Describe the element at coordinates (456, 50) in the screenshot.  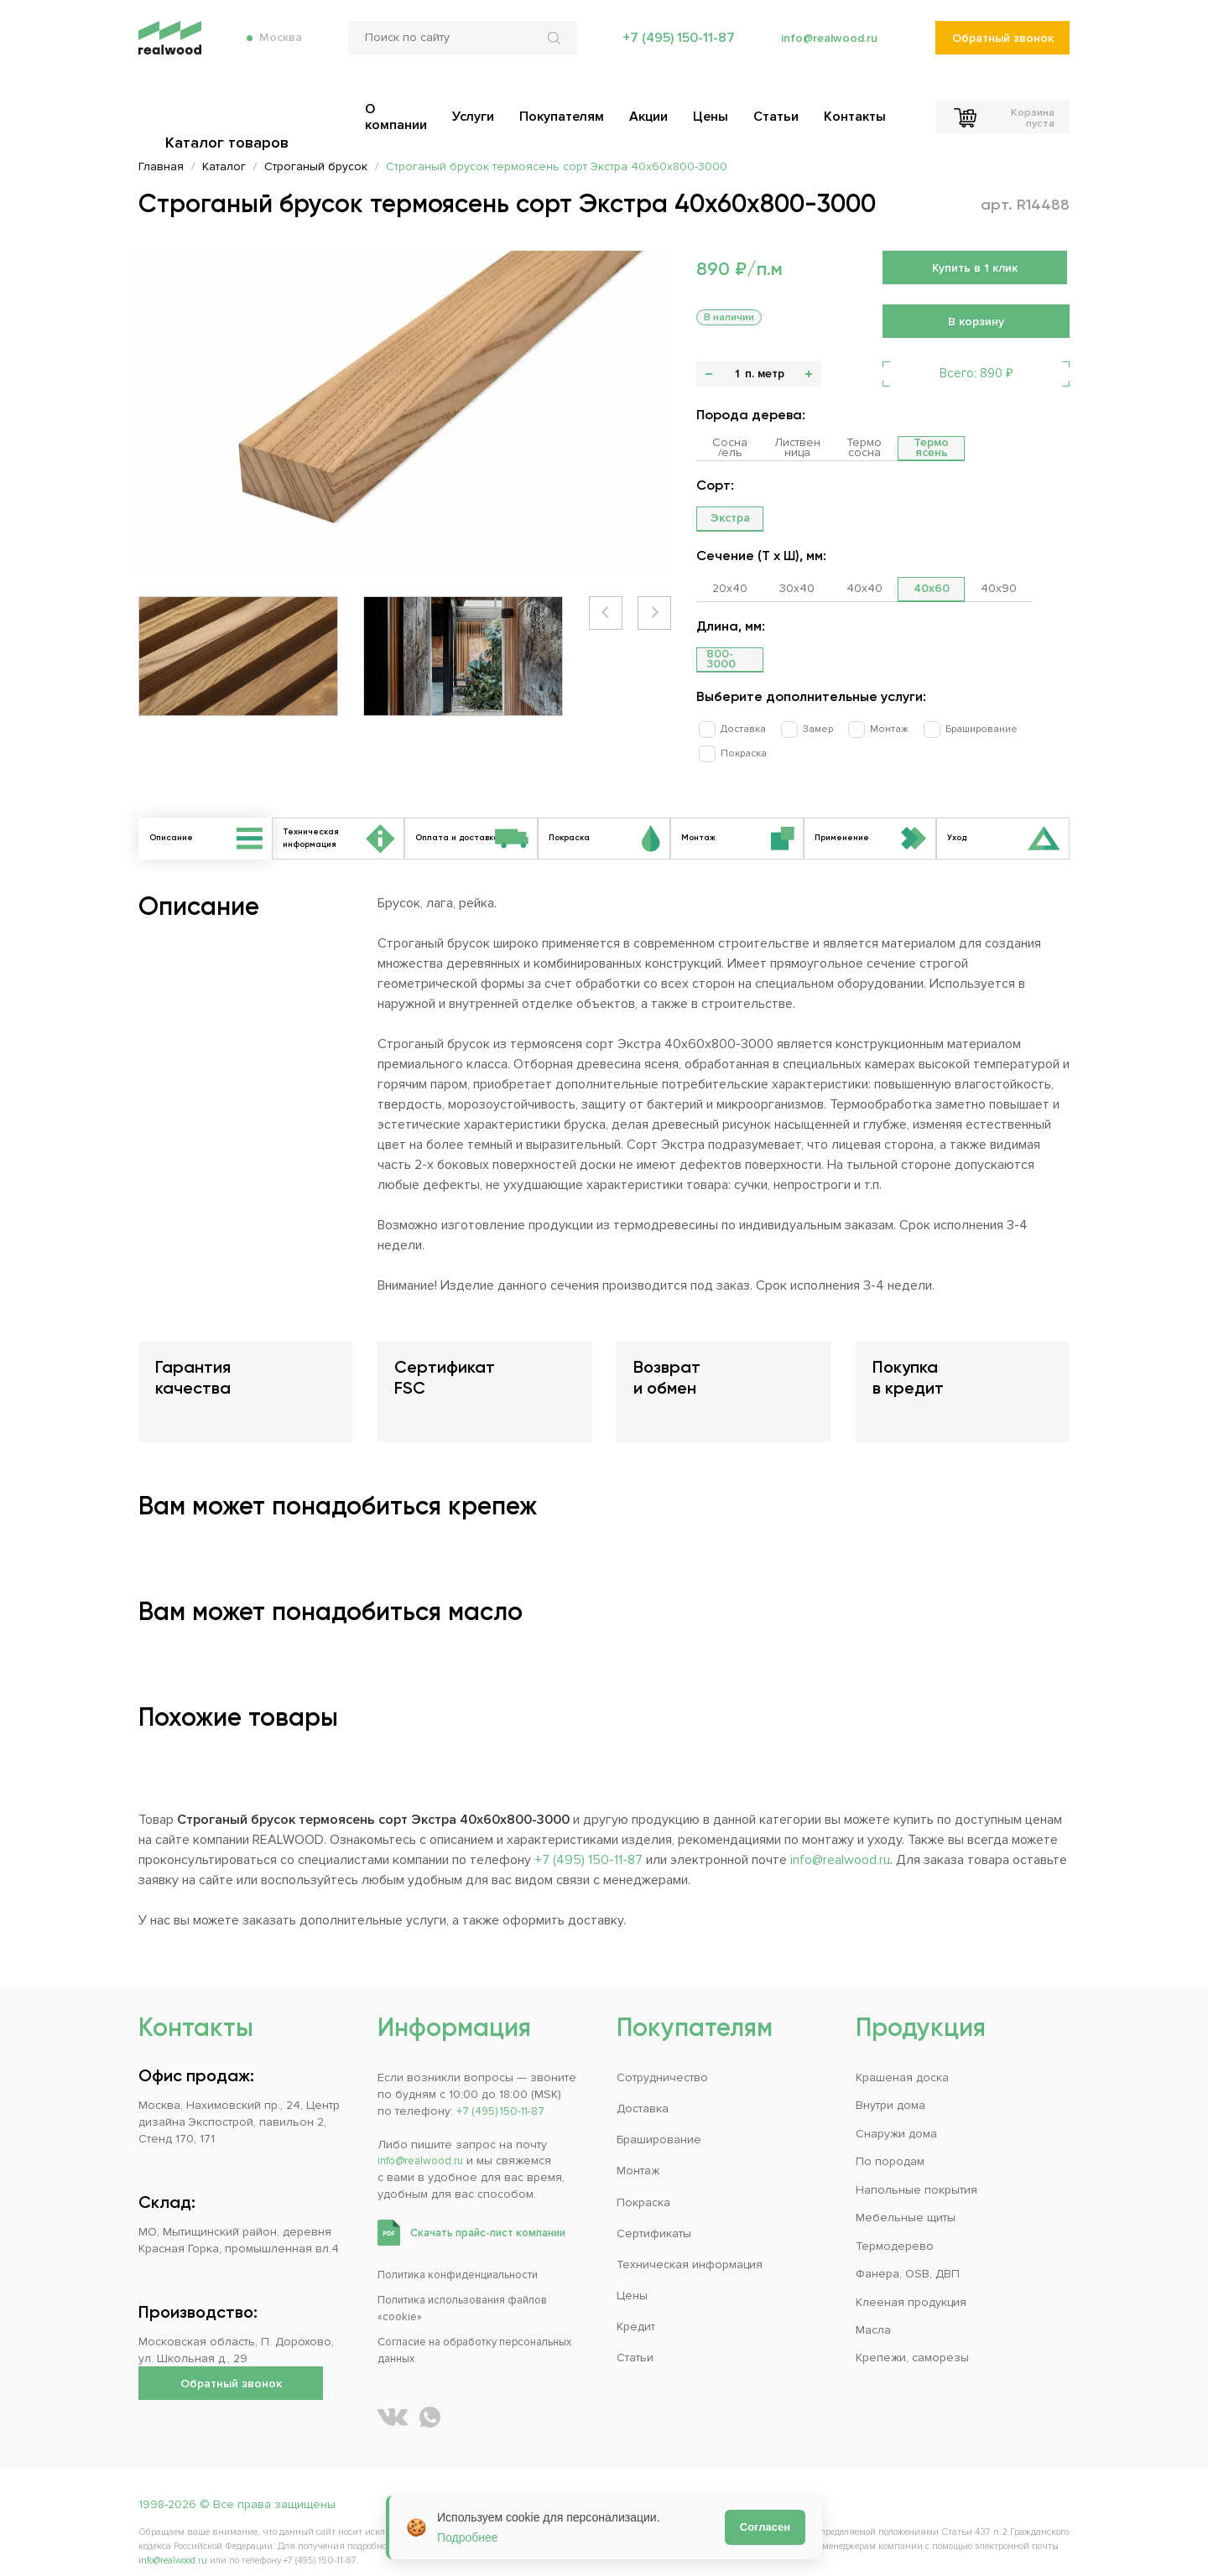
I see `[Поиск по сайту]` at that location.